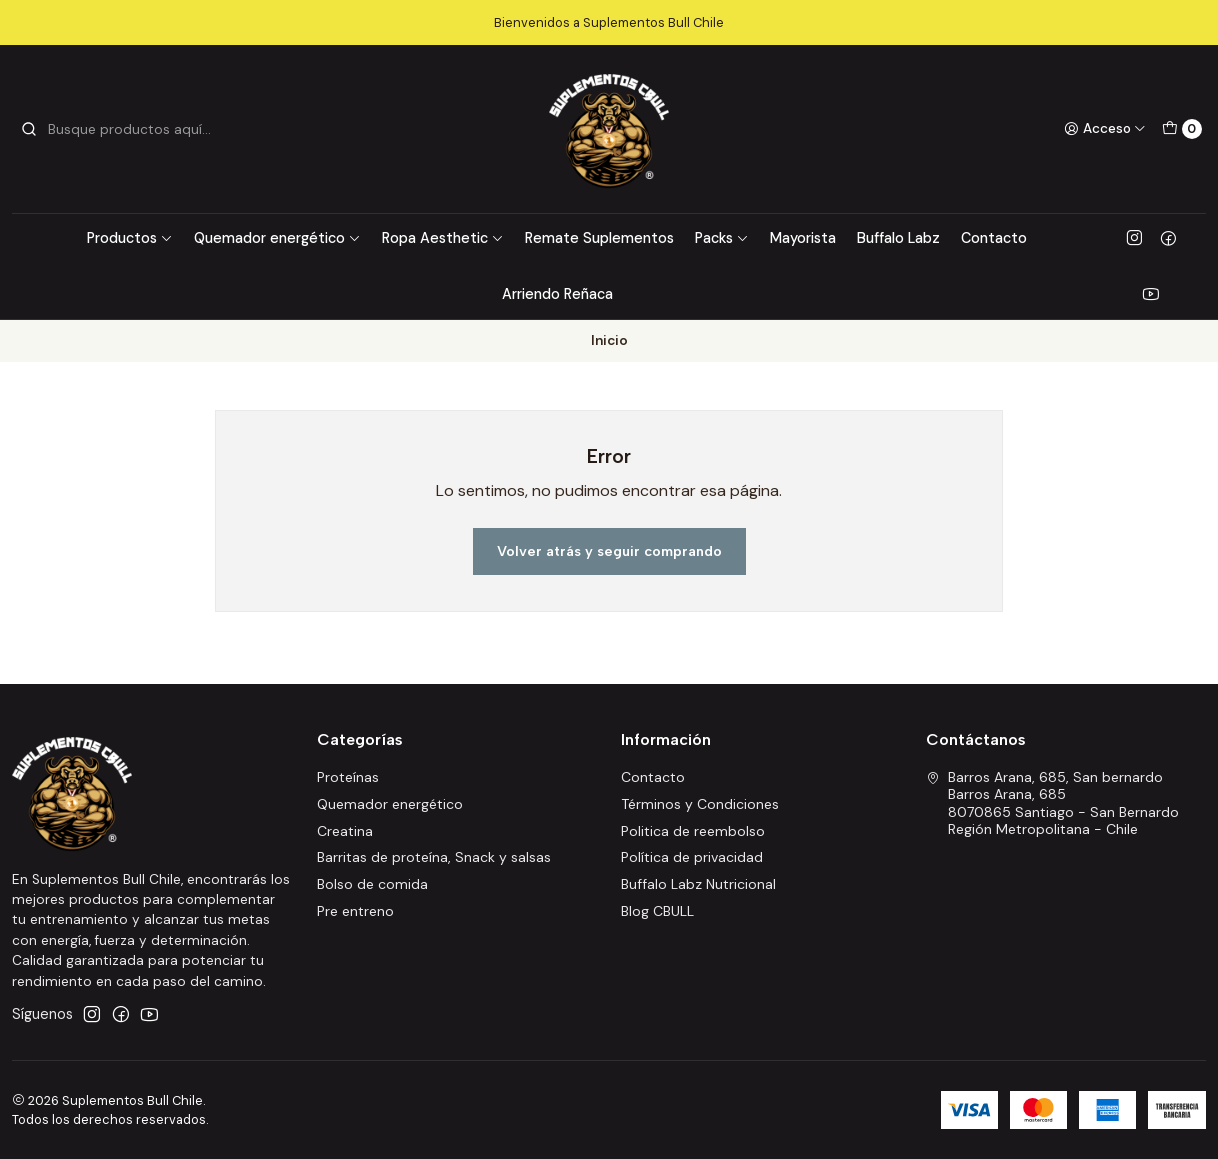  I want to click on Términos y Condiciones, so click(700, 804).